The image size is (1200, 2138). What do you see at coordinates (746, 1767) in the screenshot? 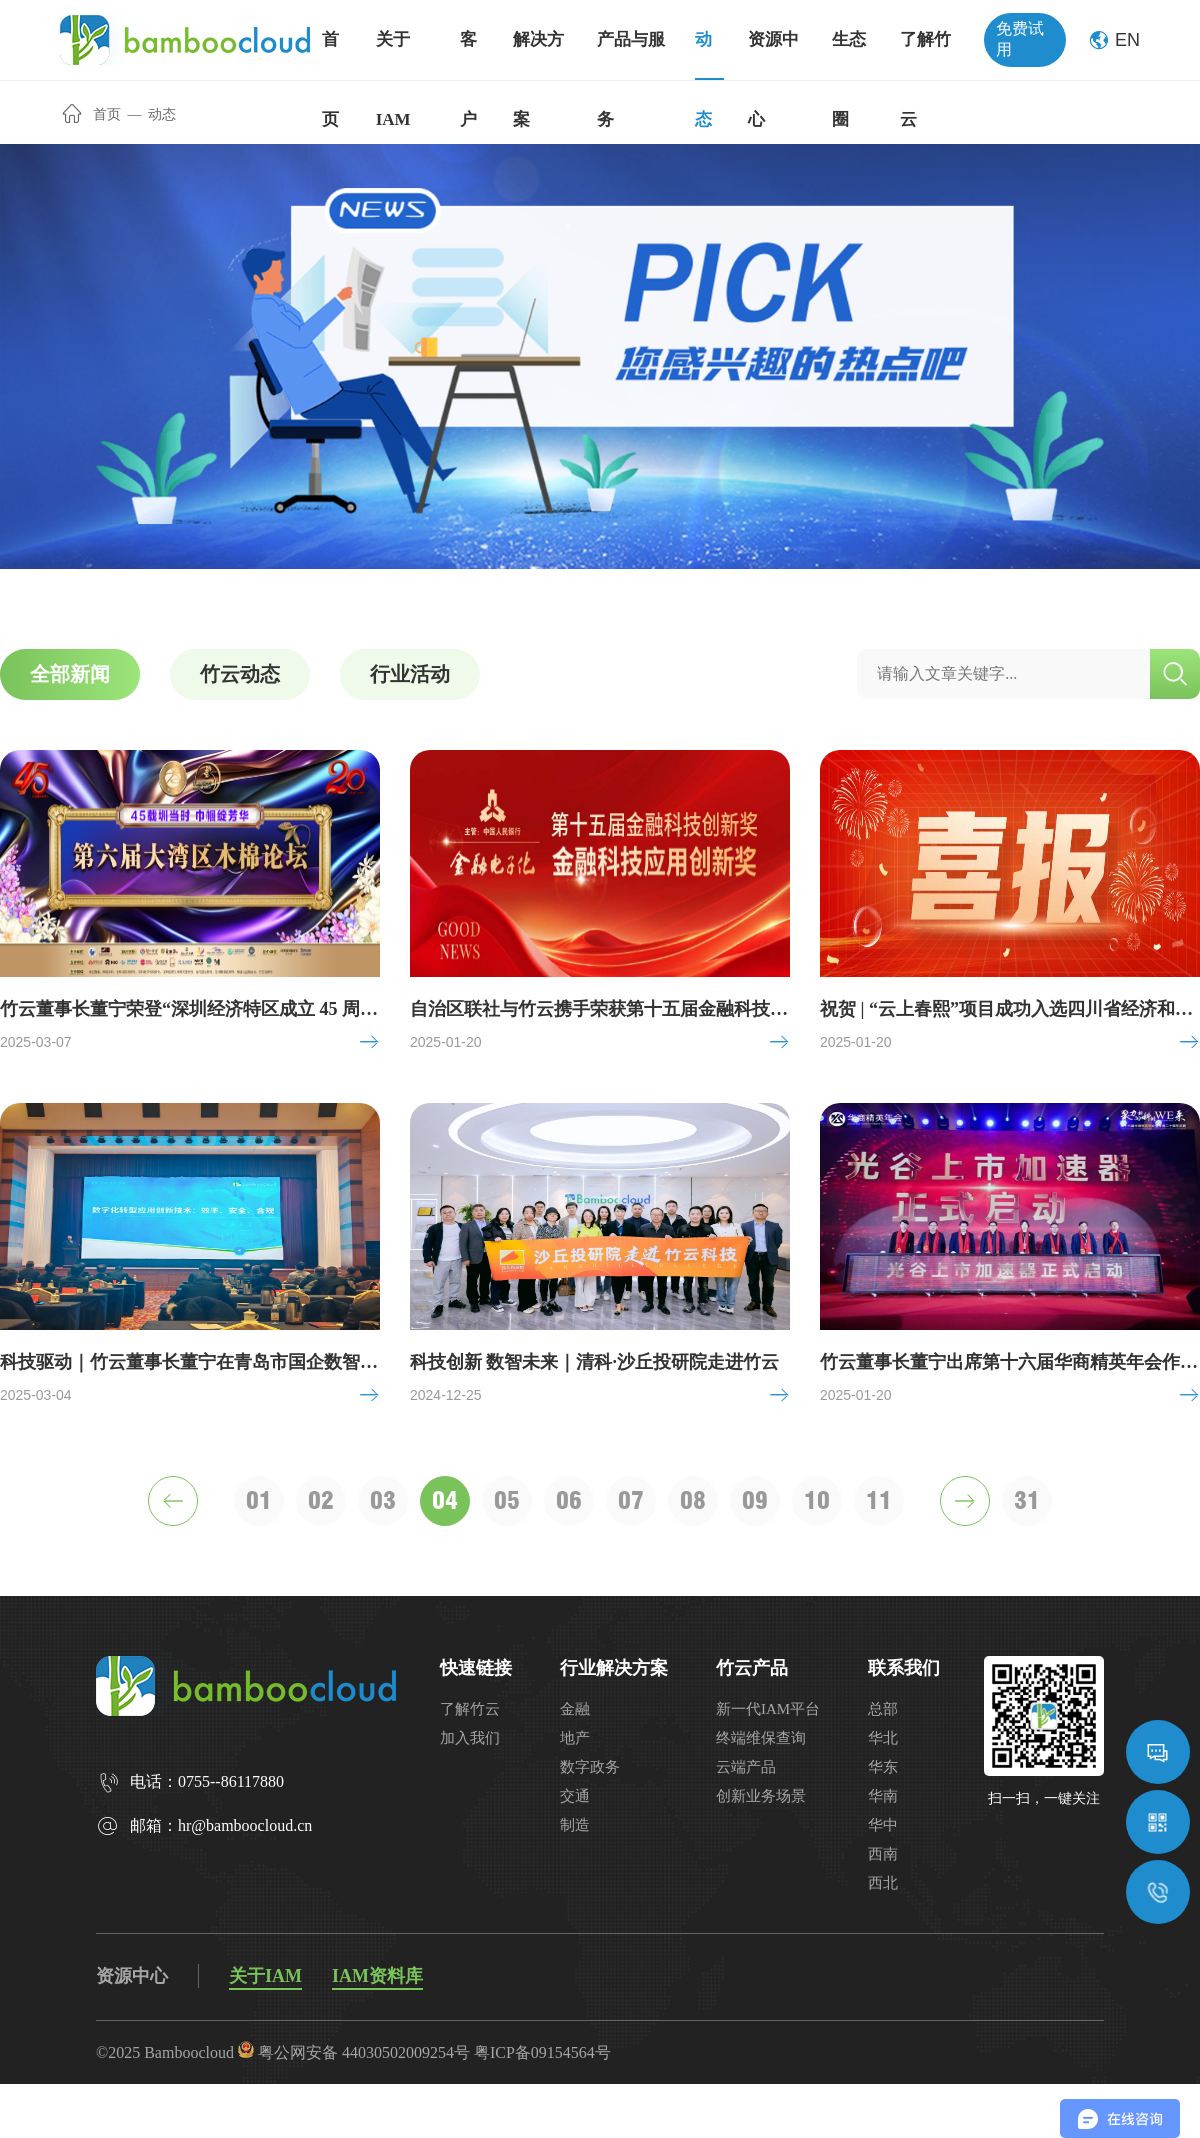
I see `云端产品` at bounding box center [746, 1767].